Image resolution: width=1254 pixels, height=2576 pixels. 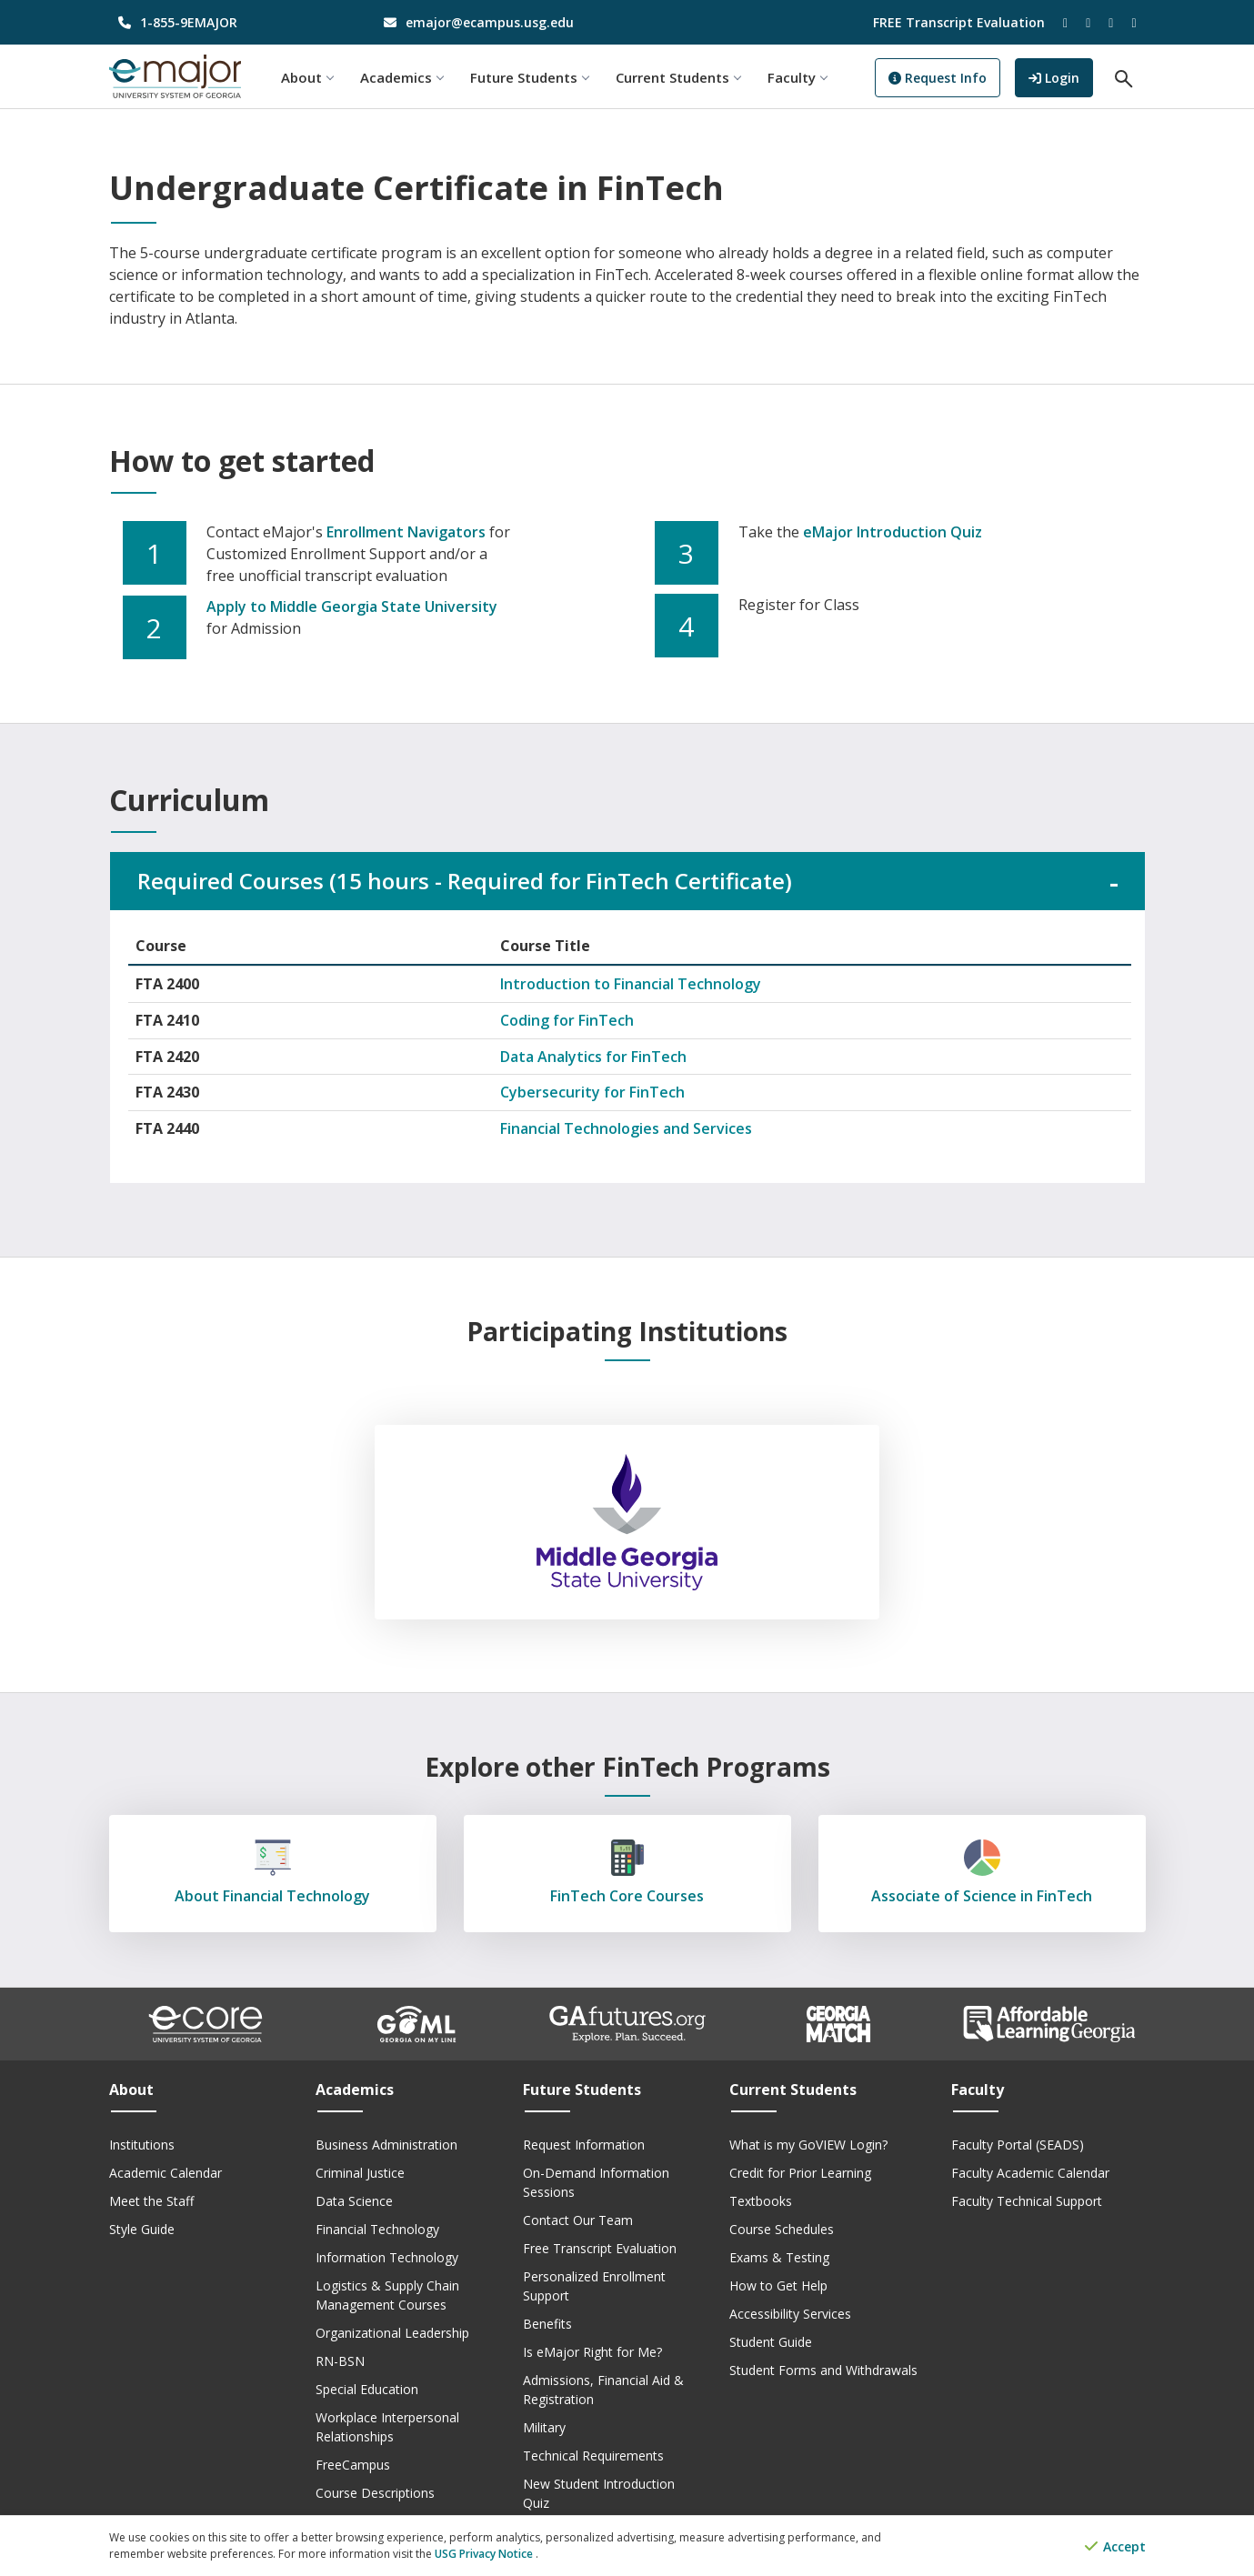 What do you see at coordinates (547, 2323) in the screenshot?
I see `Benefits` at bounding box center [547, 2323].